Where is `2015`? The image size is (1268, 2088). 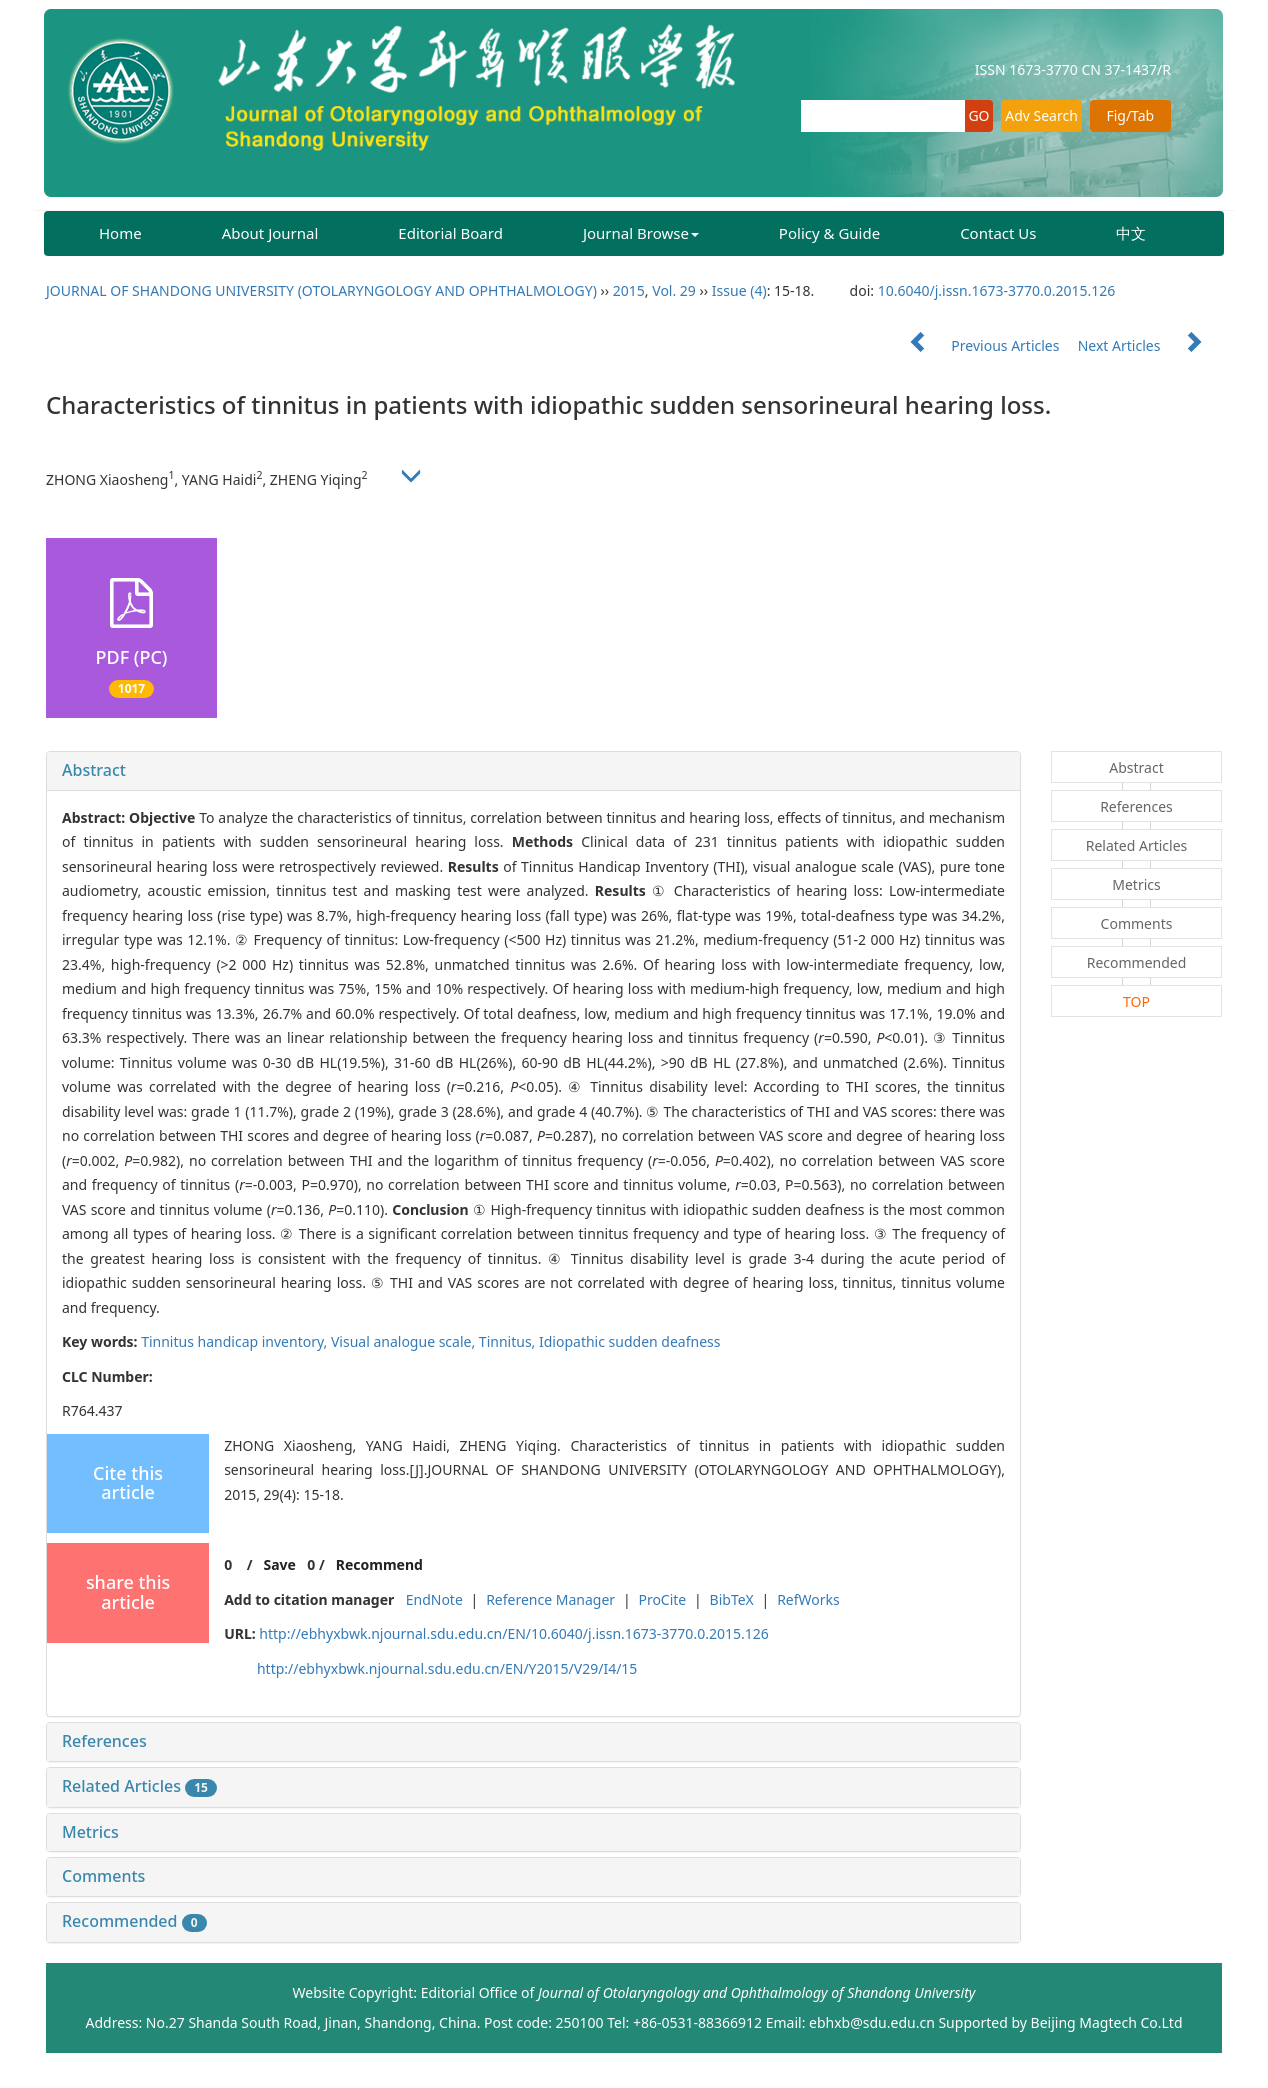
2015 is located at coordinates (629, 290).